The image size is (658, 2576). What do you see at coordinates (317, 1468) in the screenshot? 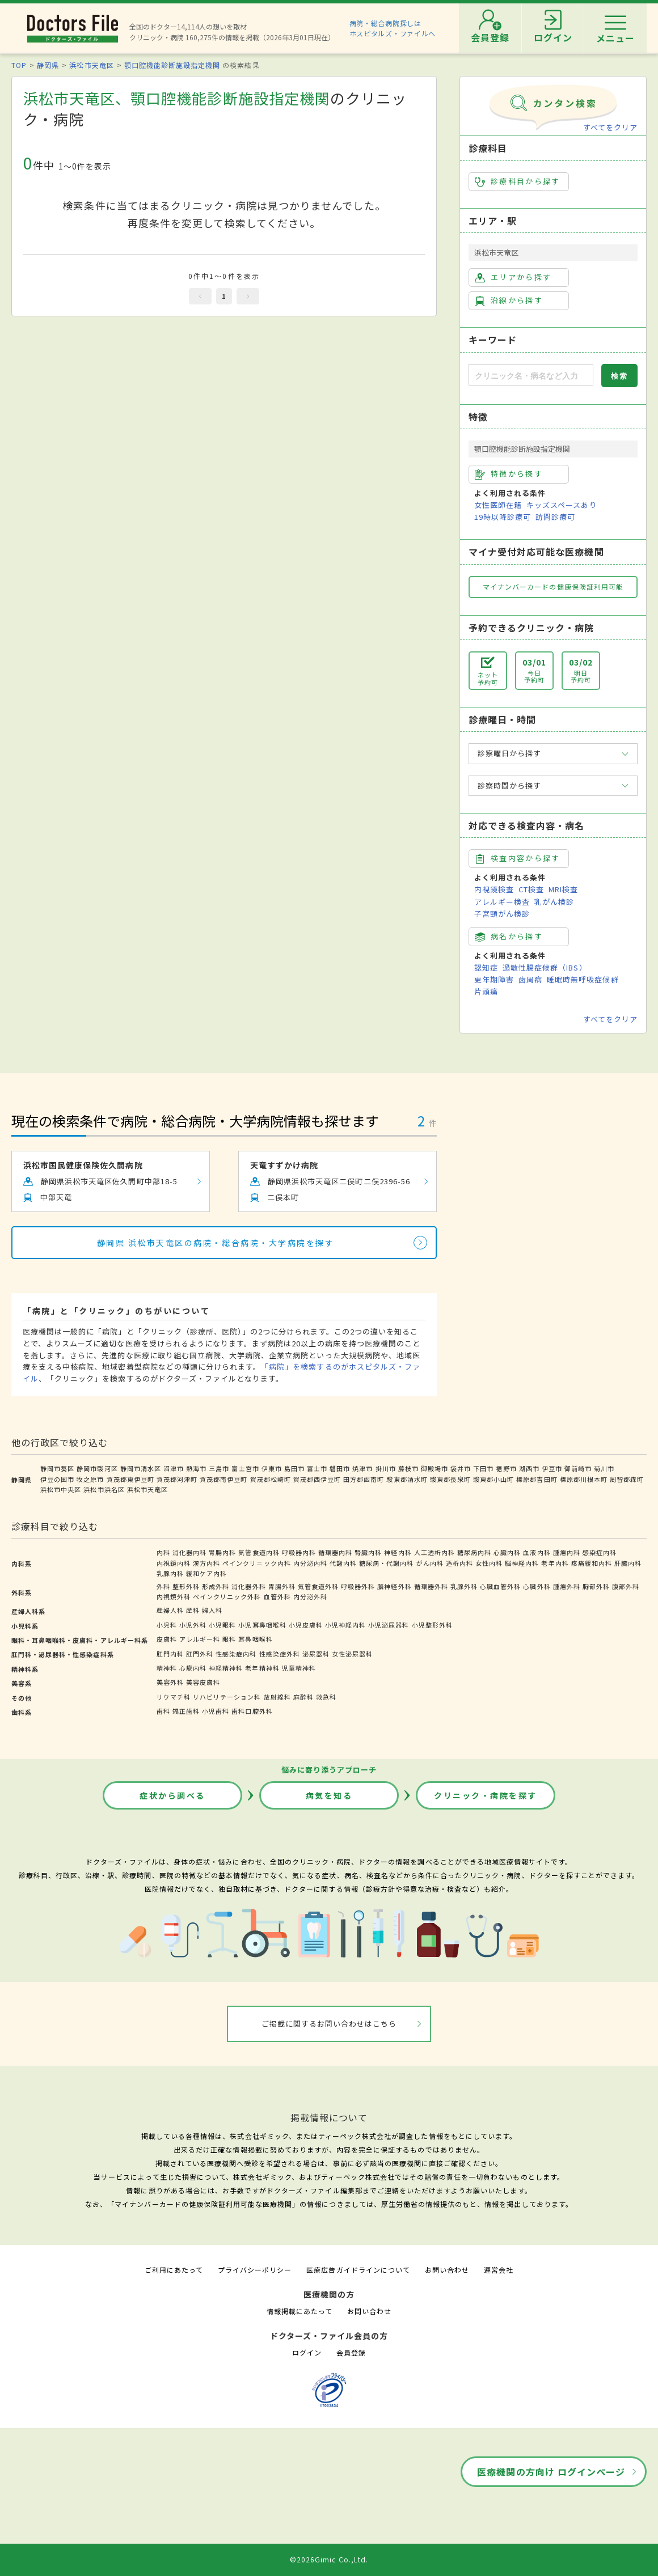
I see `富士市` at bounding box center [317, 1468].